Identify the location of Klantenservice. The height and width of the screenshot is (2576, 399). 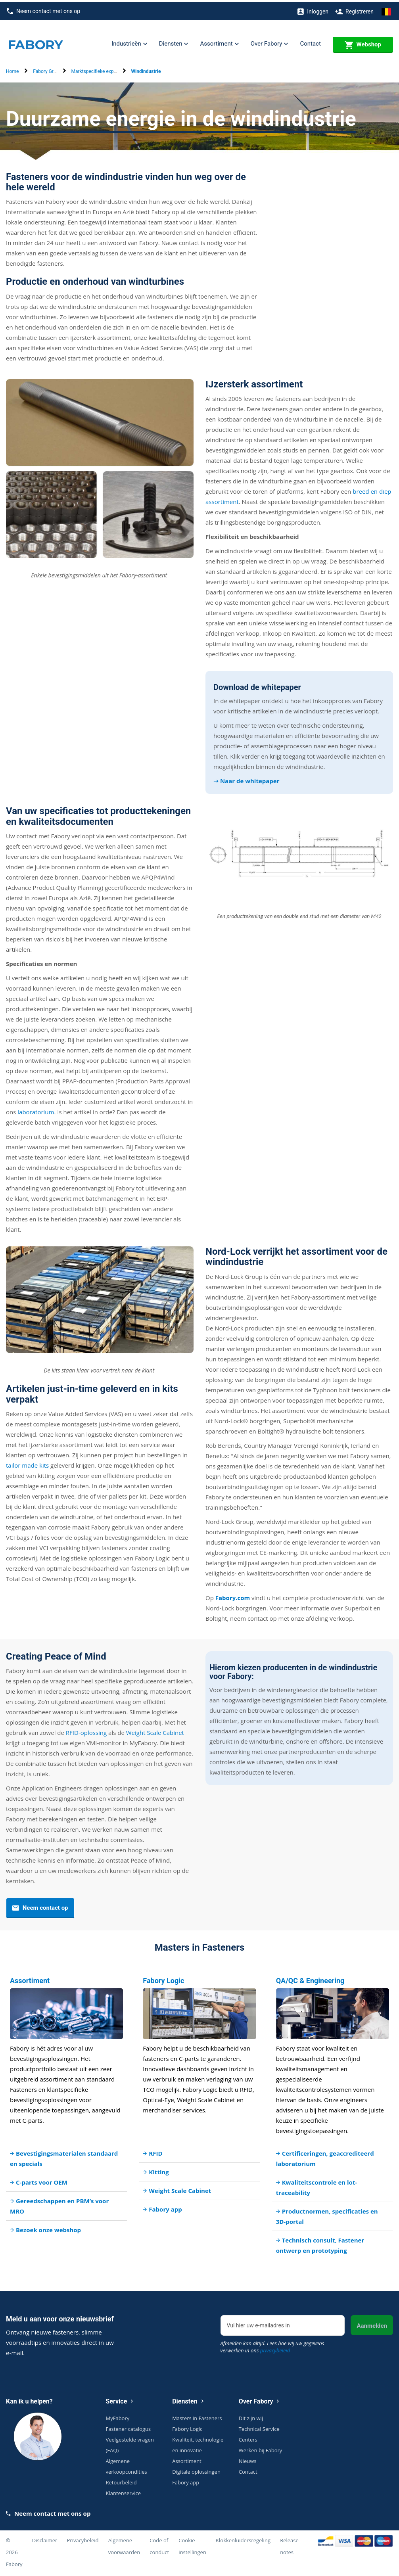
(123, 2491).